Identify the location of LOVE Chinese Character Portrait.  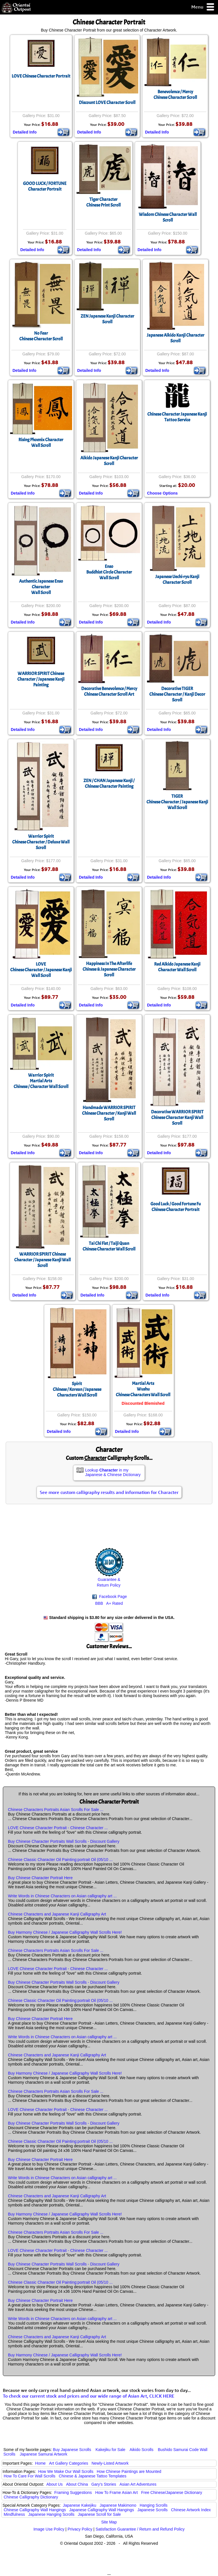
(41, 76).